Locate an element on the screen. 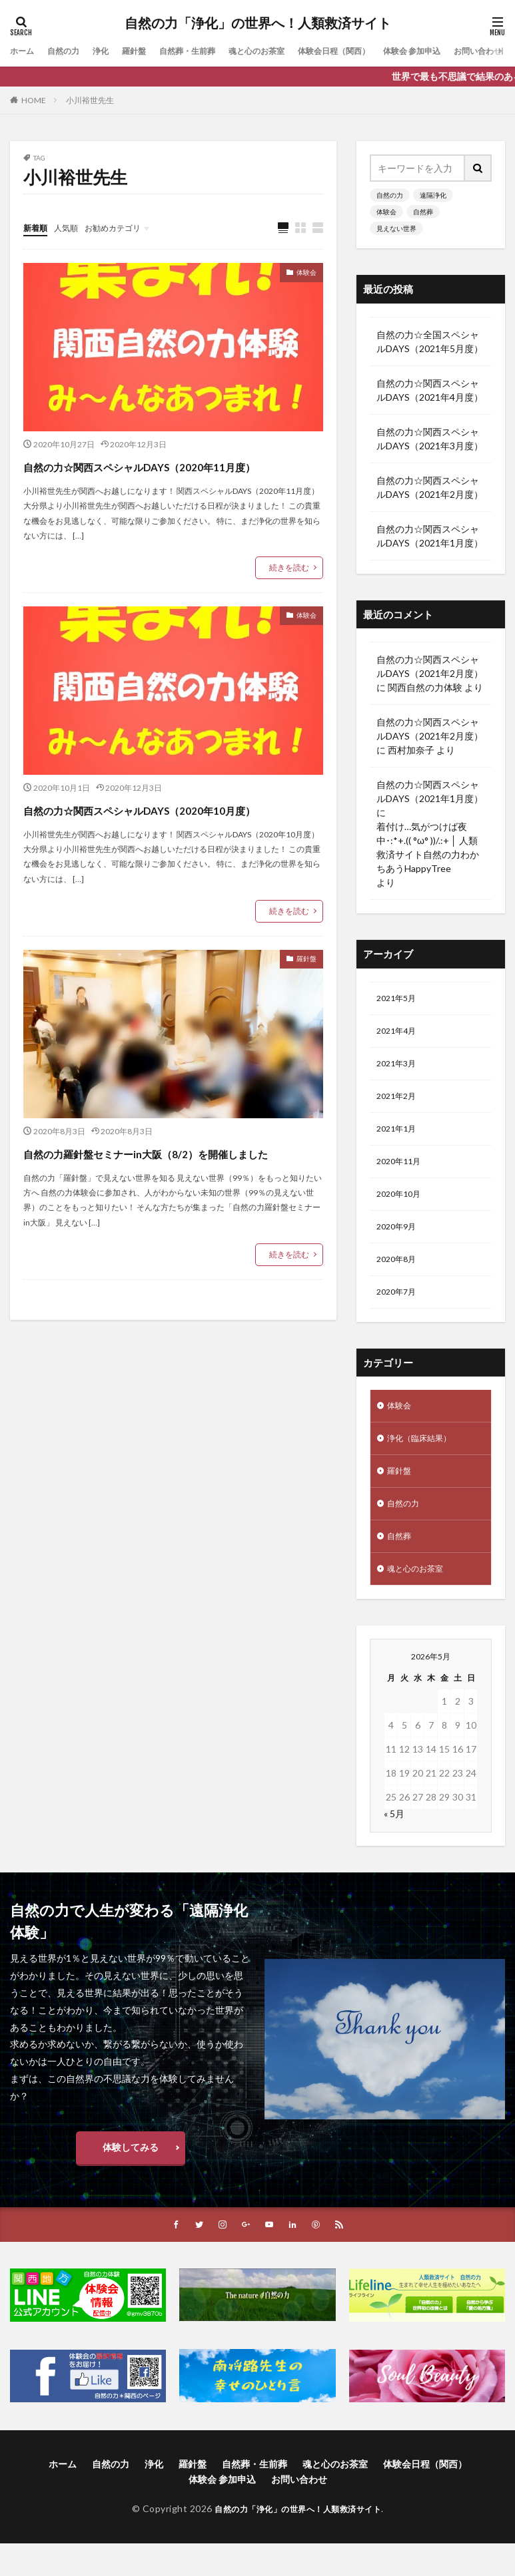 Image resolution: width=515 pixels, height=2576 pixels. お勧めカテゴリ is located at coordinates (125, 227).